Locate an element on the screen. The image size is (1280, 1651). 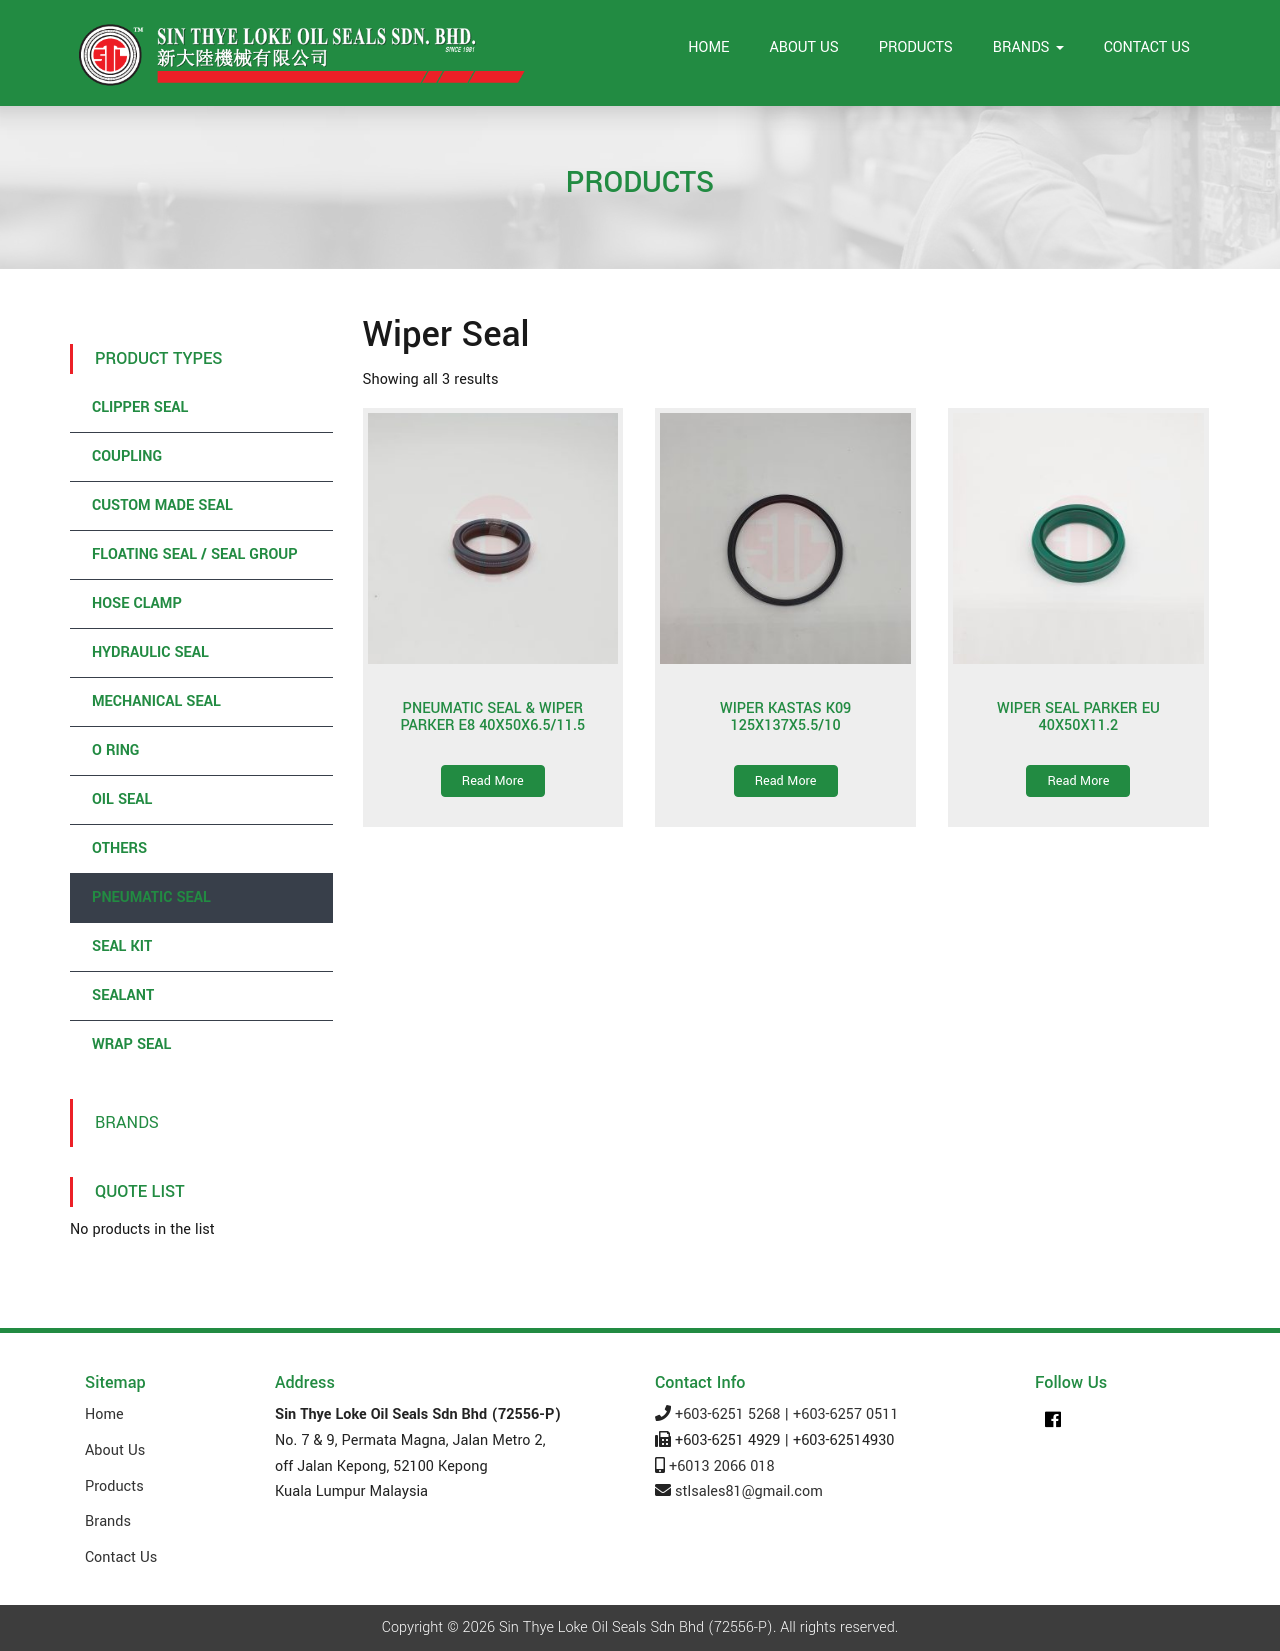
Mechanical Seal is located at coordinates (156, 701).